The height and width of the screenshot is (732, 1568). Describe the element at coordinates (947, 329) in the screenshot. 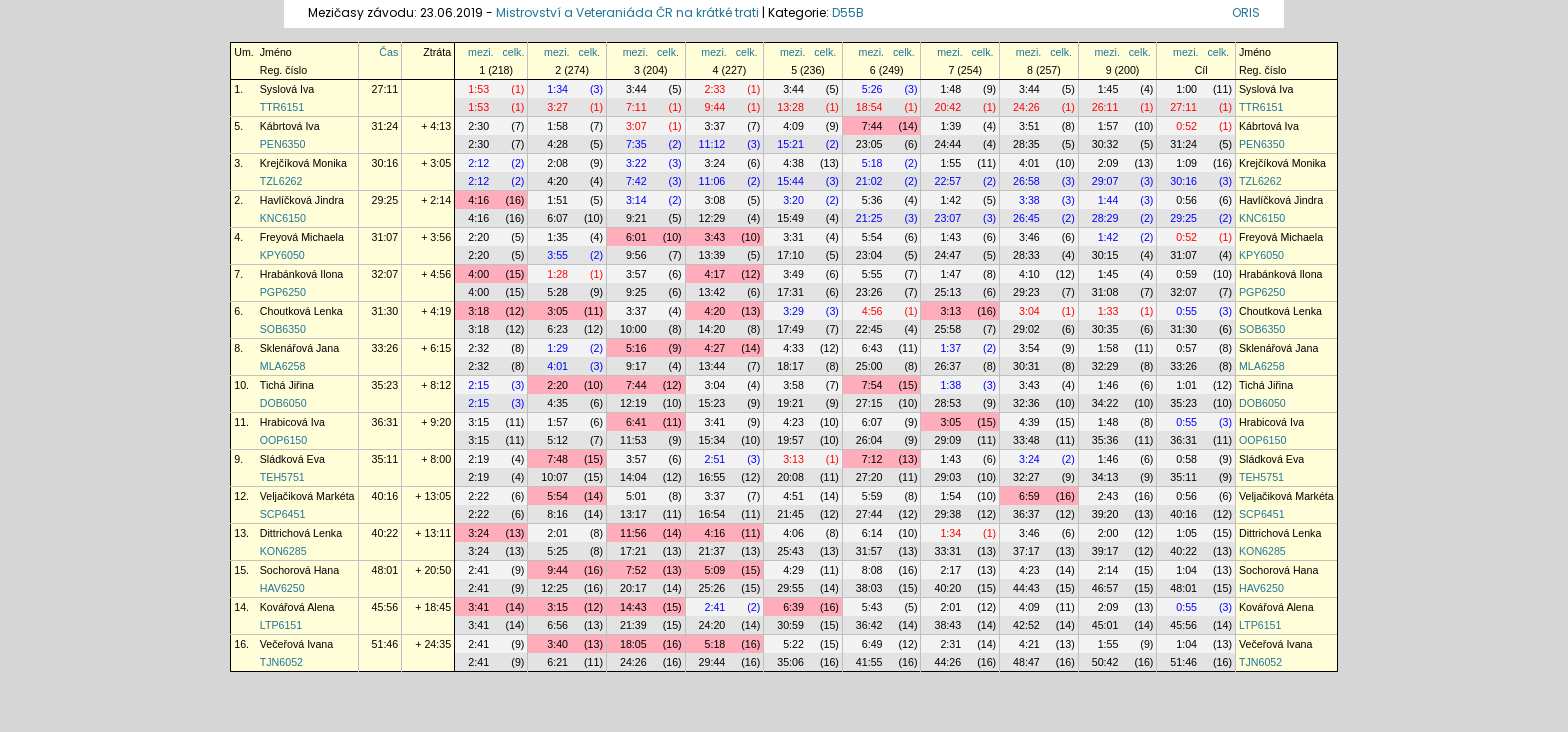

I see `25:58` at that location.